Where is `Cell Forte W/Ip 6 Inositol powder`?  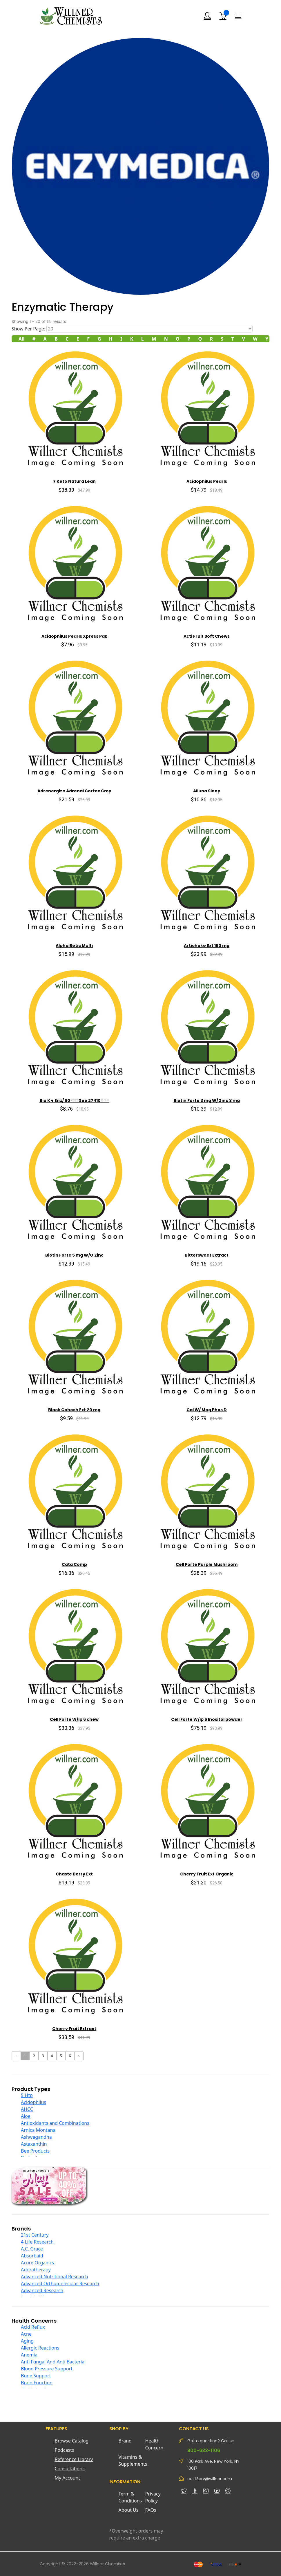 Cell Forte W/Ip 6 Inositol powder is located at coordinates (206, 1719).